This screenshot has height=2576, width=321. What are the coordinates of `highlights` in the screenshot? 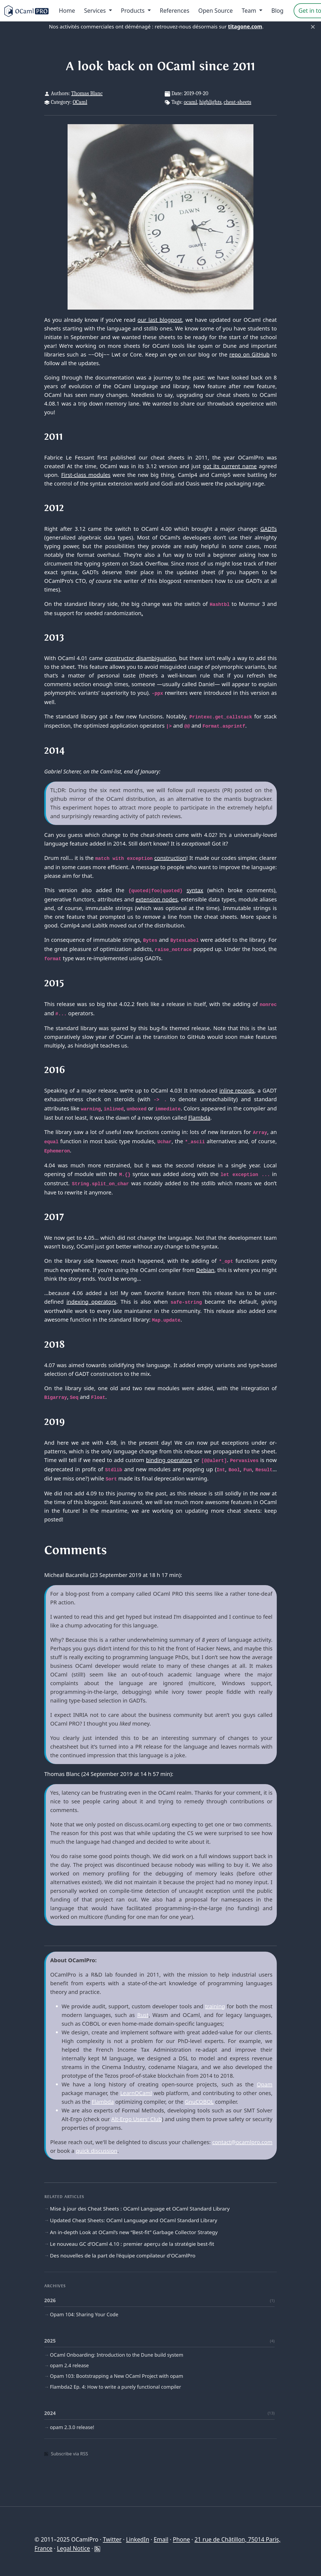 It's located at (210, 102).